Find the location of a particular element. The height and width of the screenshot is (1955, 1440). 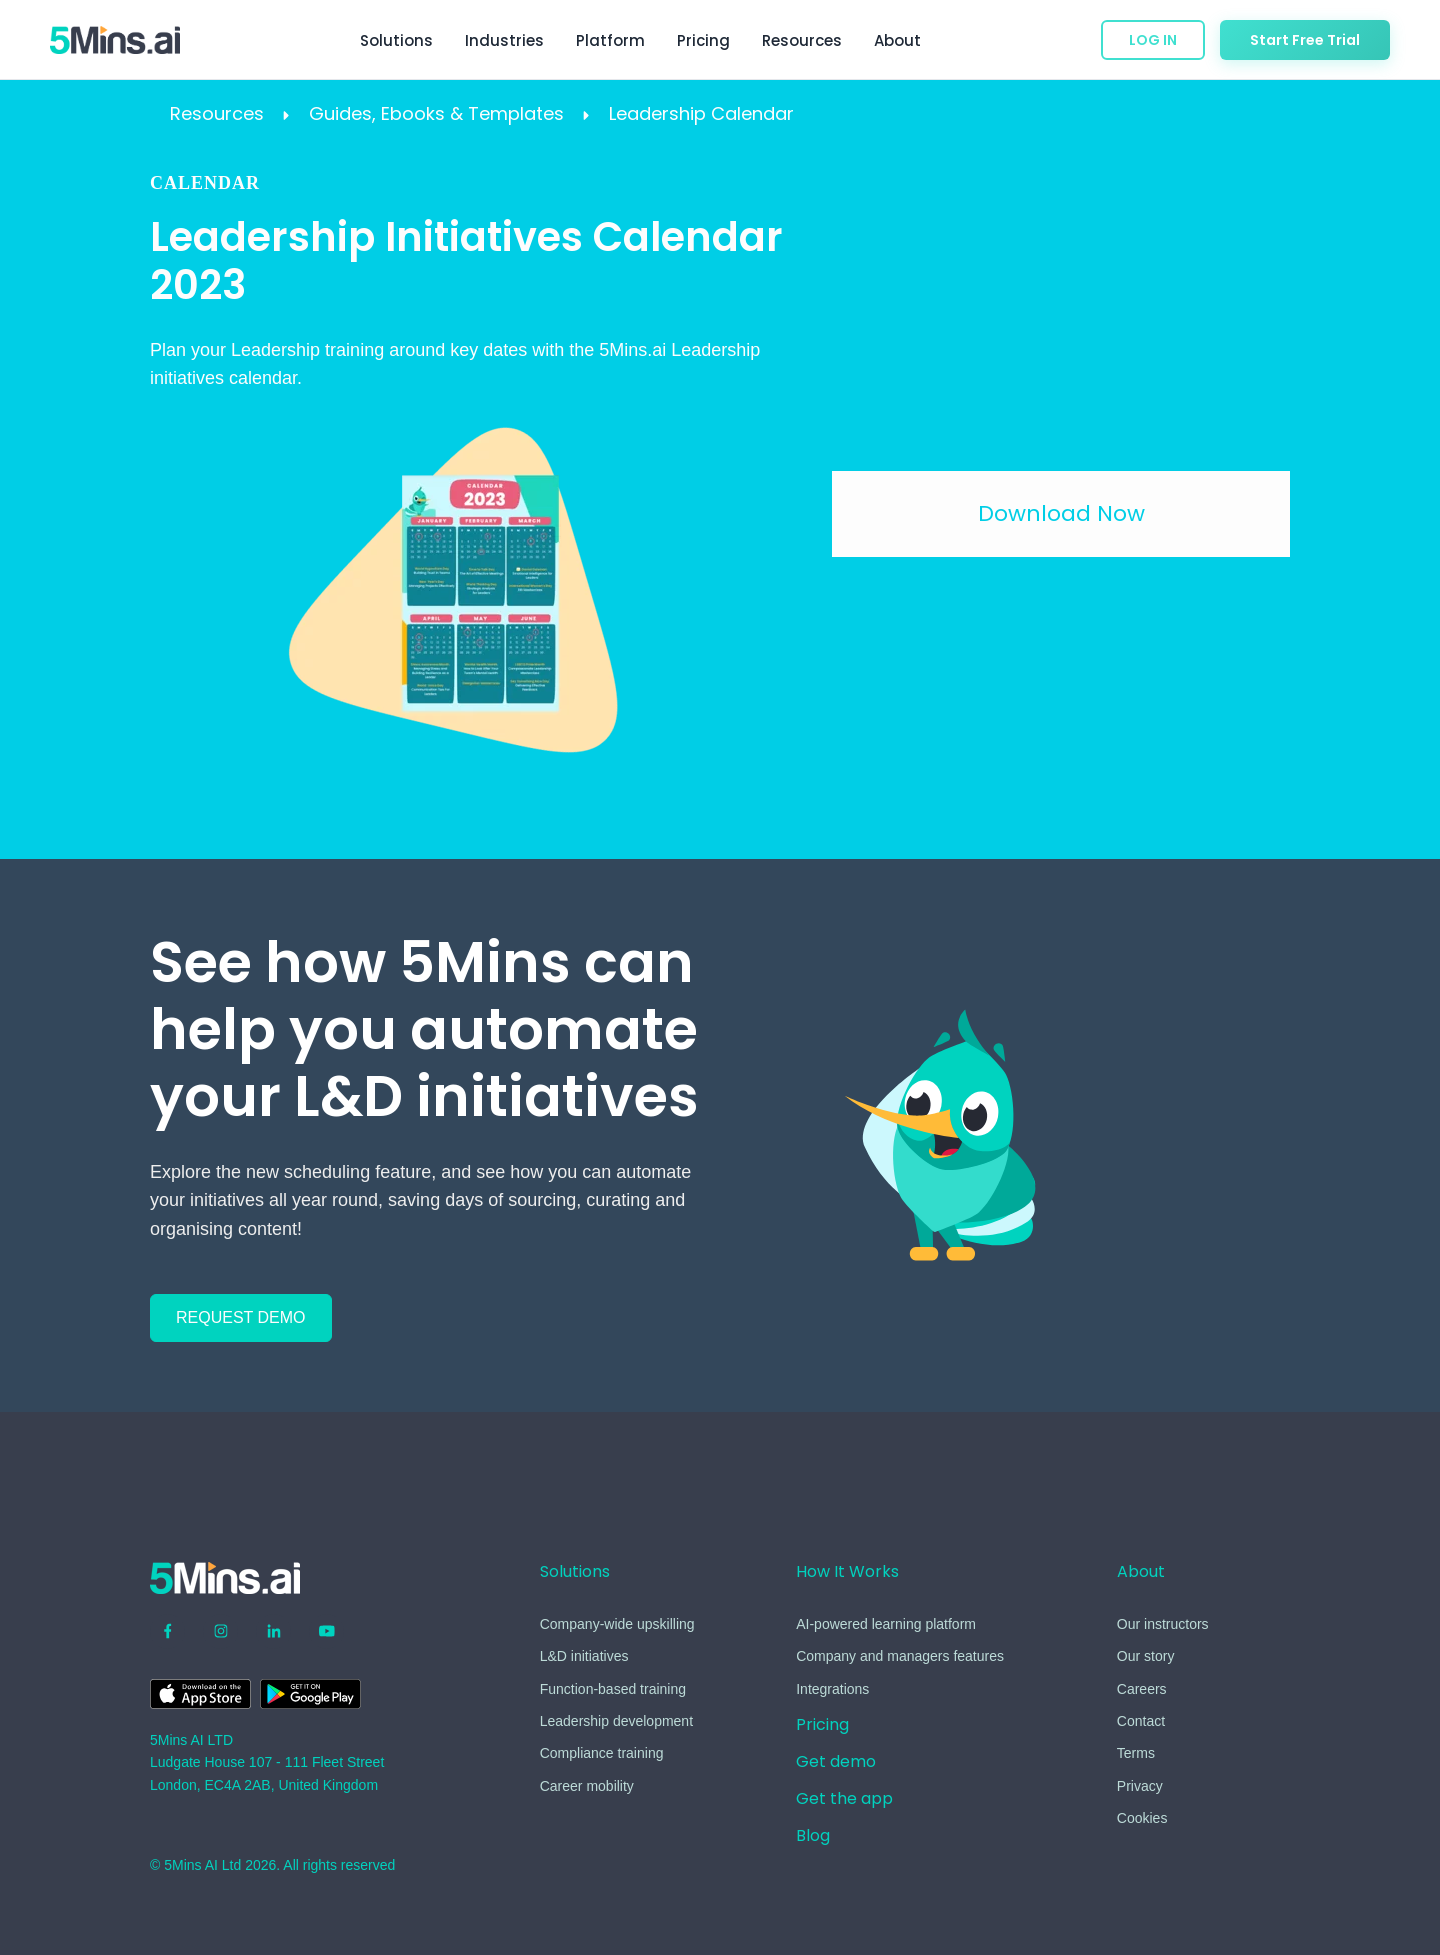

Compliance training [menuitem] is located at coordinates (602, 1753).